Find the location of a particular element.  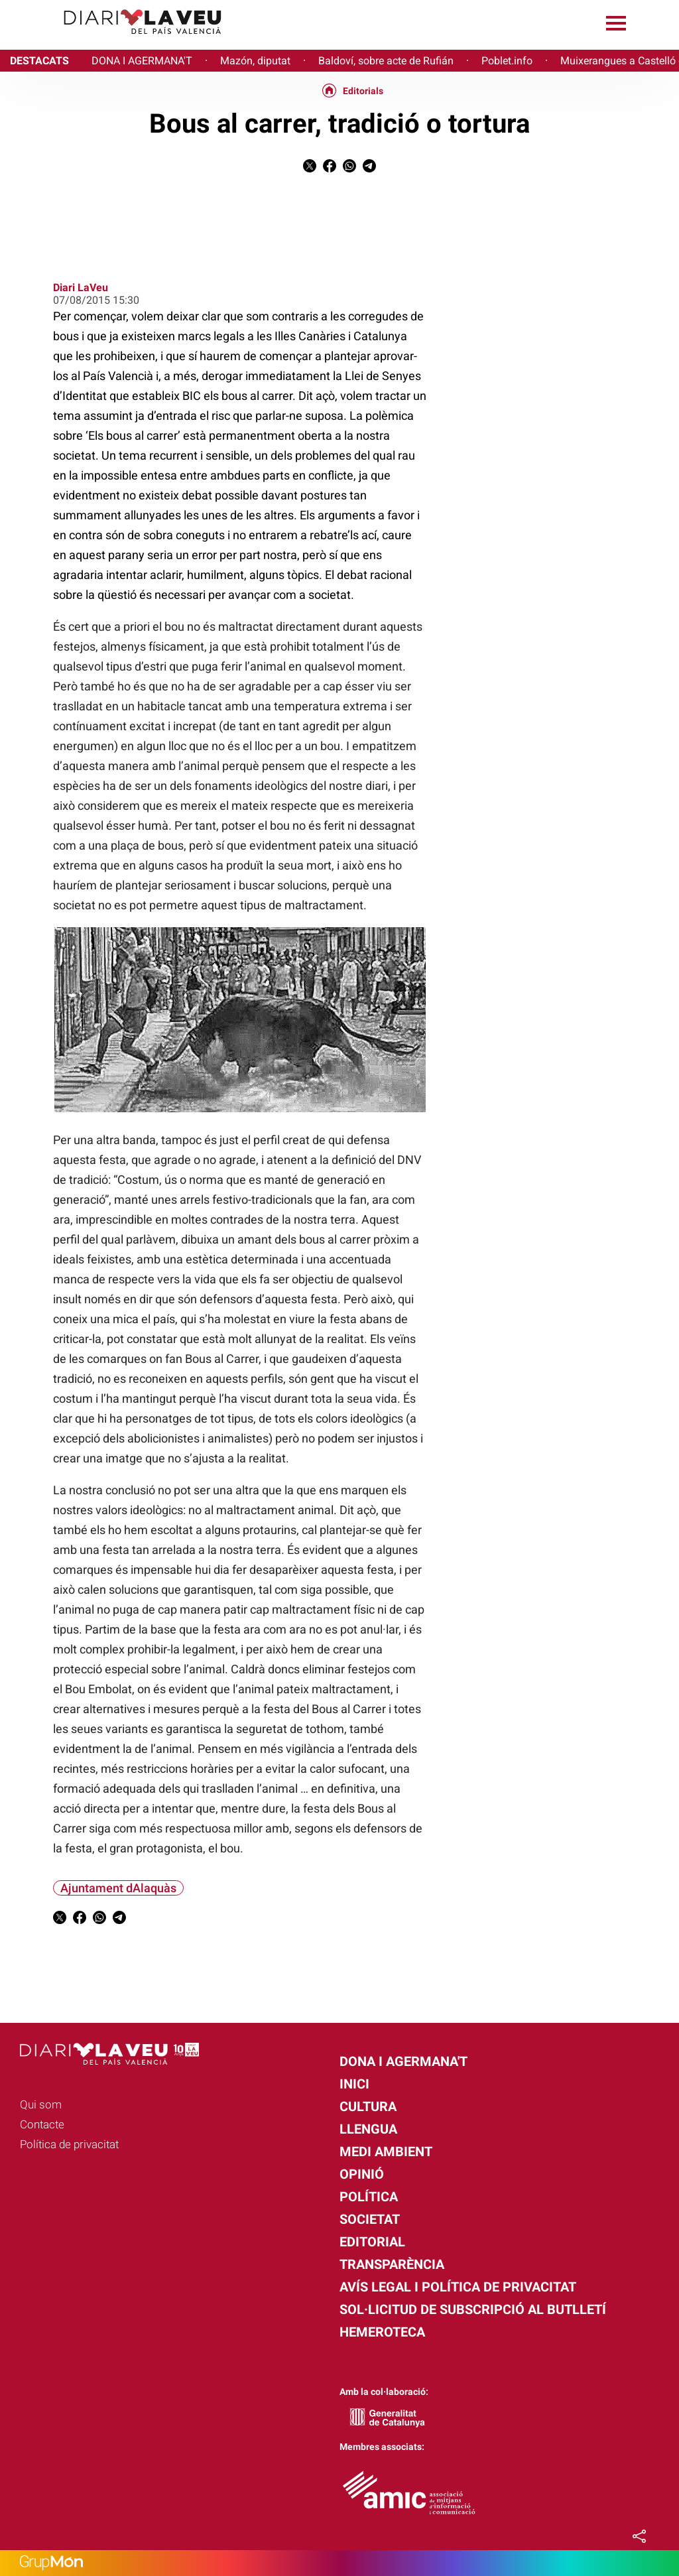

Política de privacitat is located at coordinates (69, 2144).